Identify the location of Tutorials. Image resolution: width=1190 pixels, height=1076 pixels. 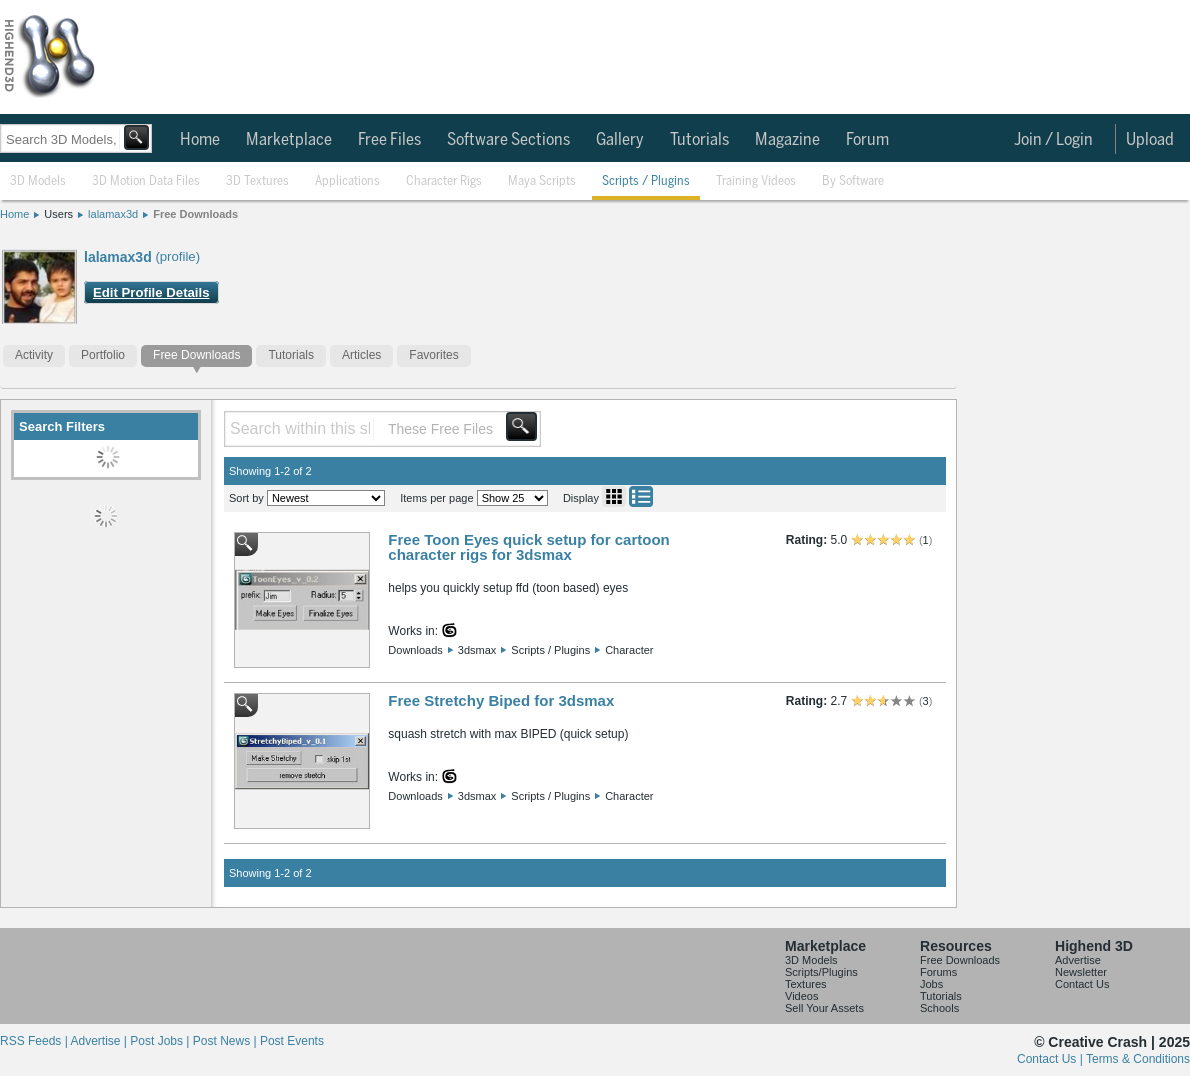
(699, 140).